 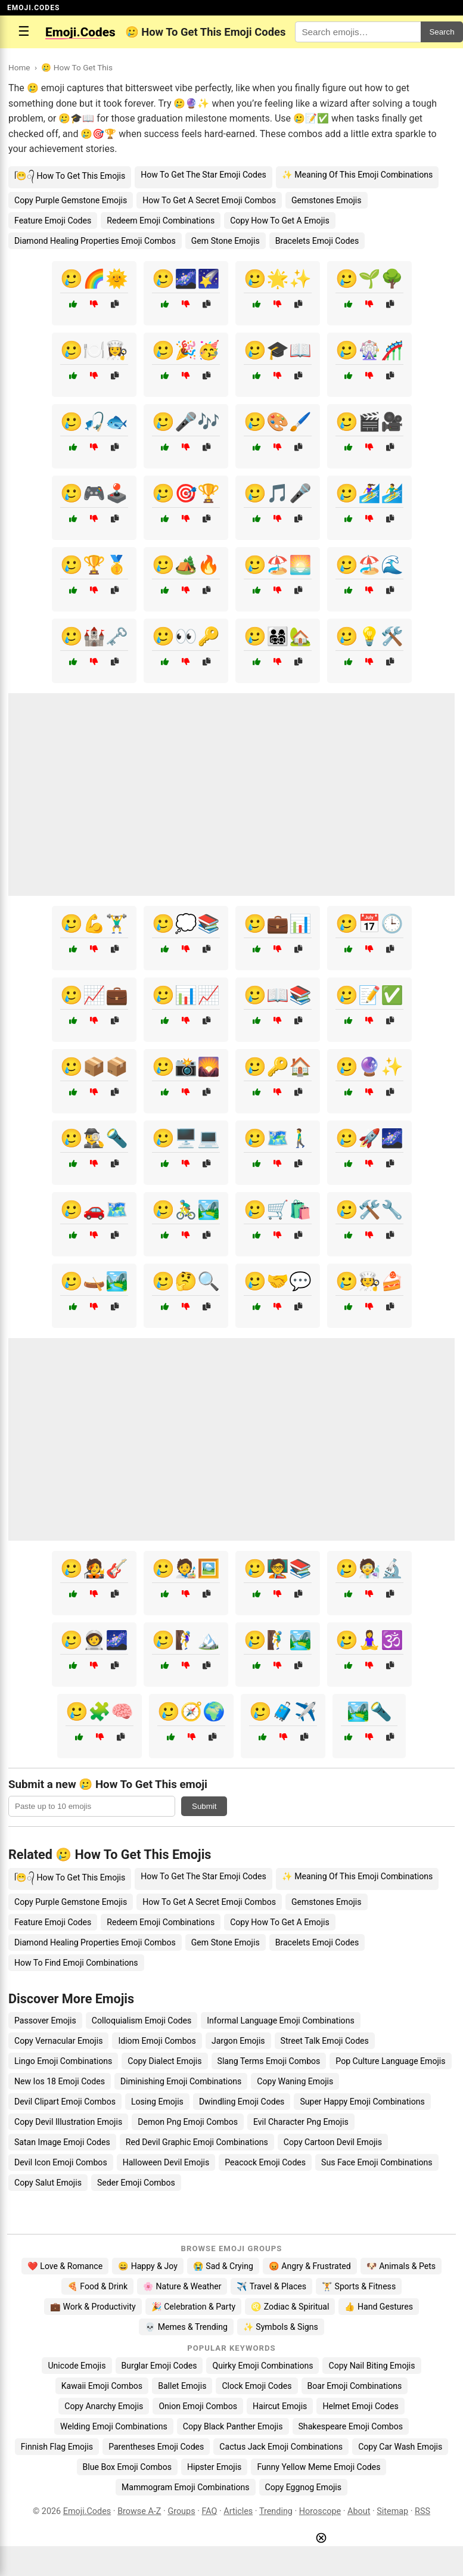 I want to click on 🥲🚀🌌, so click(x=369, y=1138).